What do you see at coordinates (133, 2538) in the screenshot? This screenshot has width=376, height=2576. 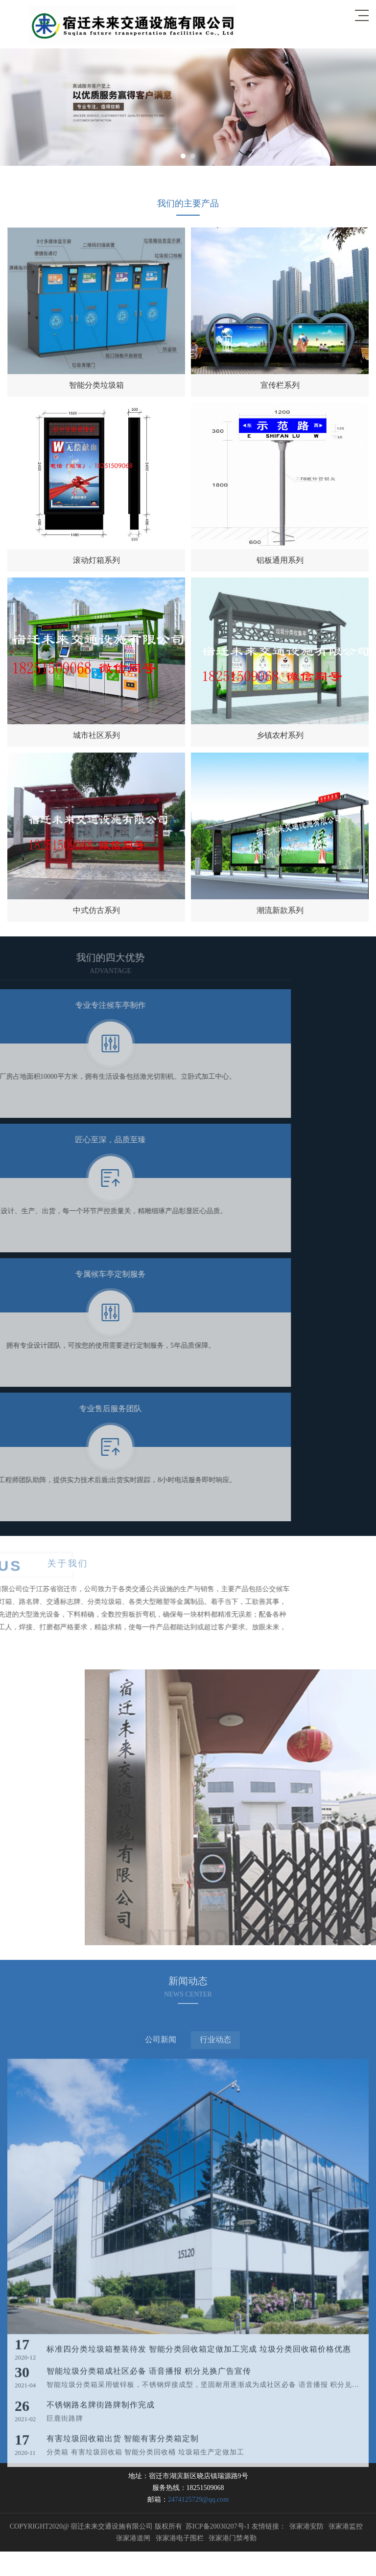 I see `张家港道闸` at bounding box center [133, 2538].